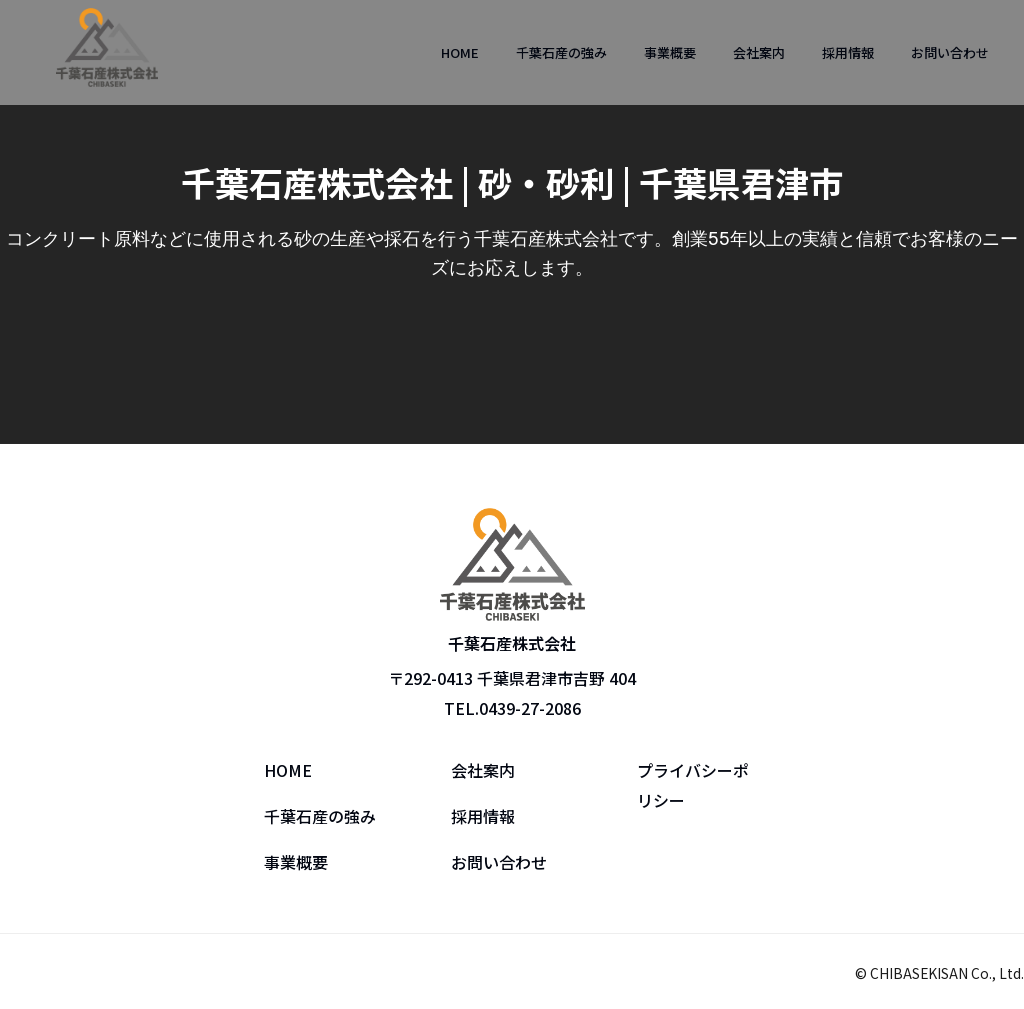 This screenshot has height=1009, width=1024. I want to click on 事業概要, so click(670, 52).